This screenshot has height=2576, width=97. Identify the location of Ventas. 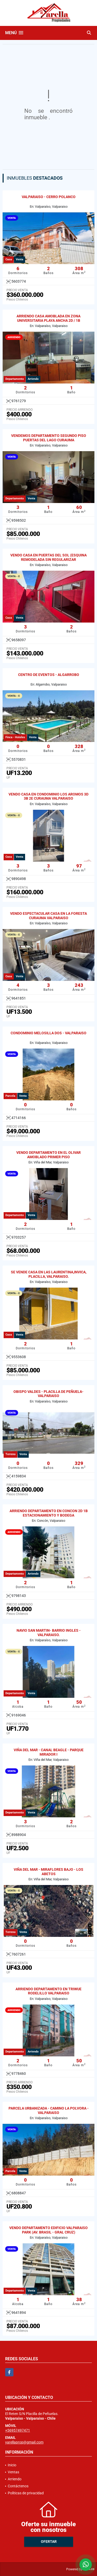
(13, 2472).